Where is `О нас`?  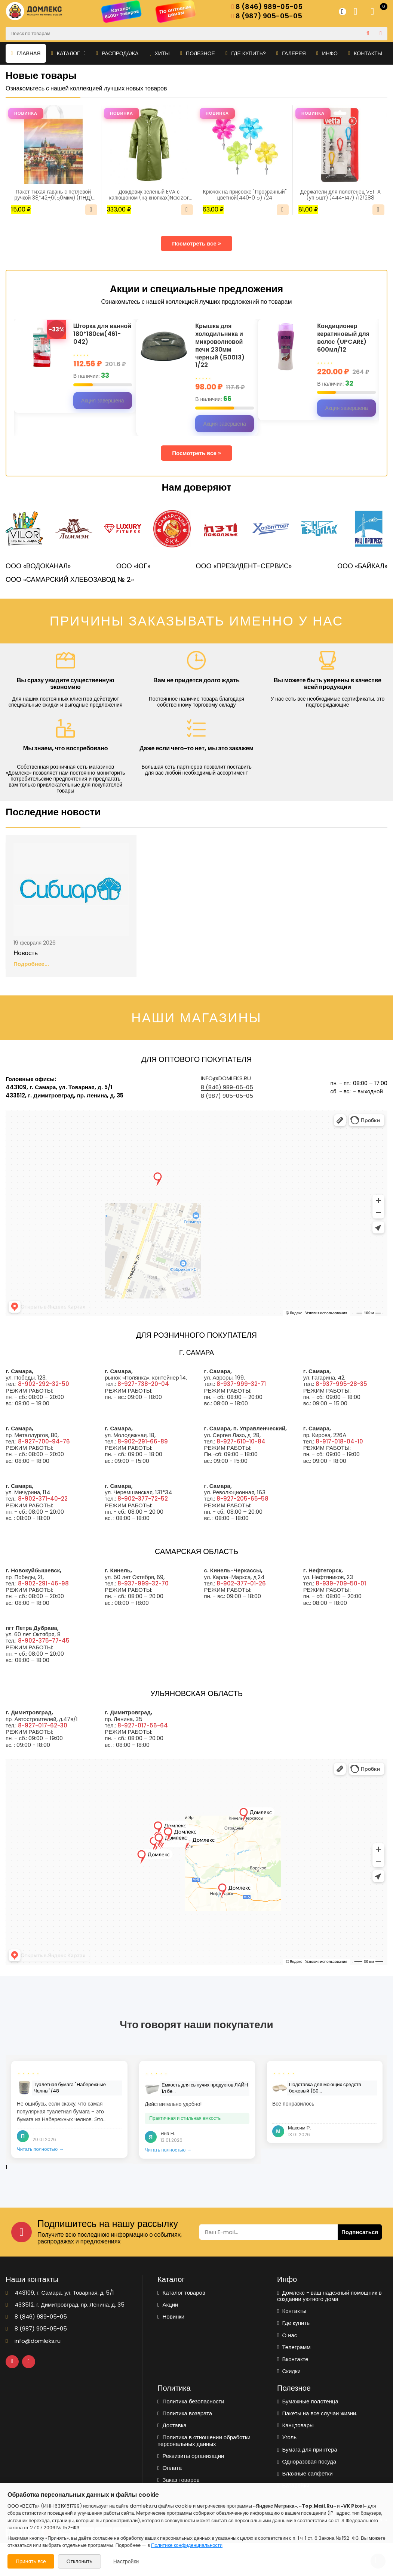
О нас is located at coordinates (287, 2335).